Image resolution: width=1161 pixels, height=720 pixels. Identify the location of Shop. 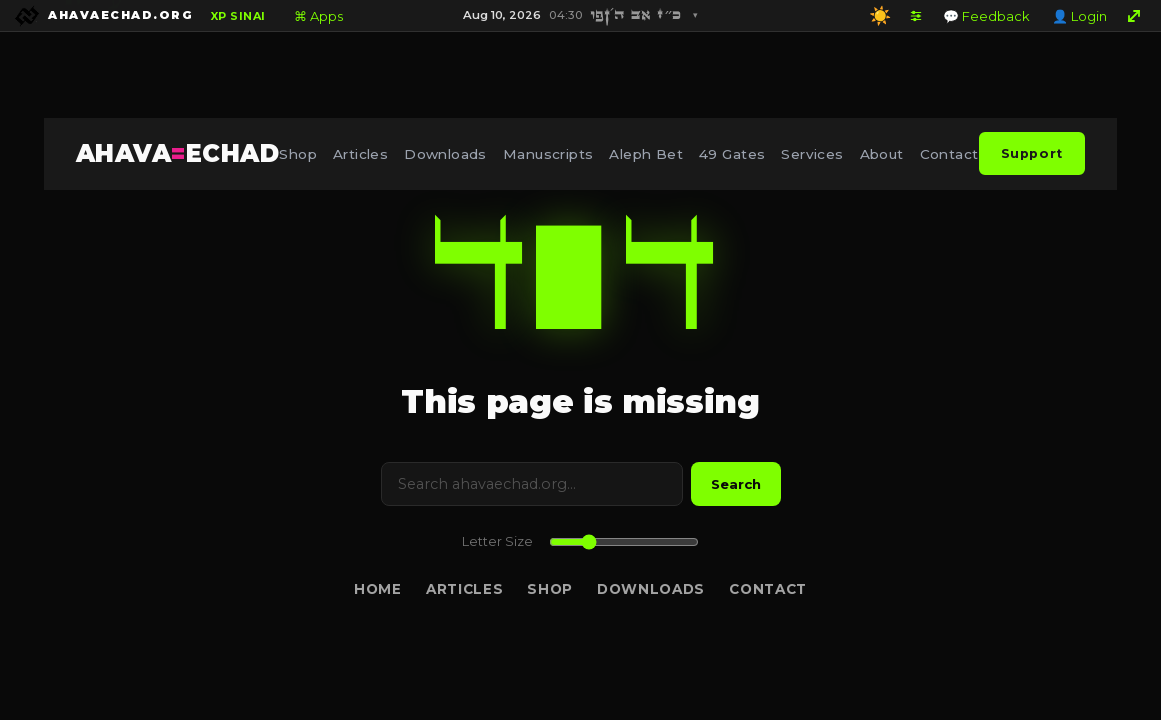
(298, 154).